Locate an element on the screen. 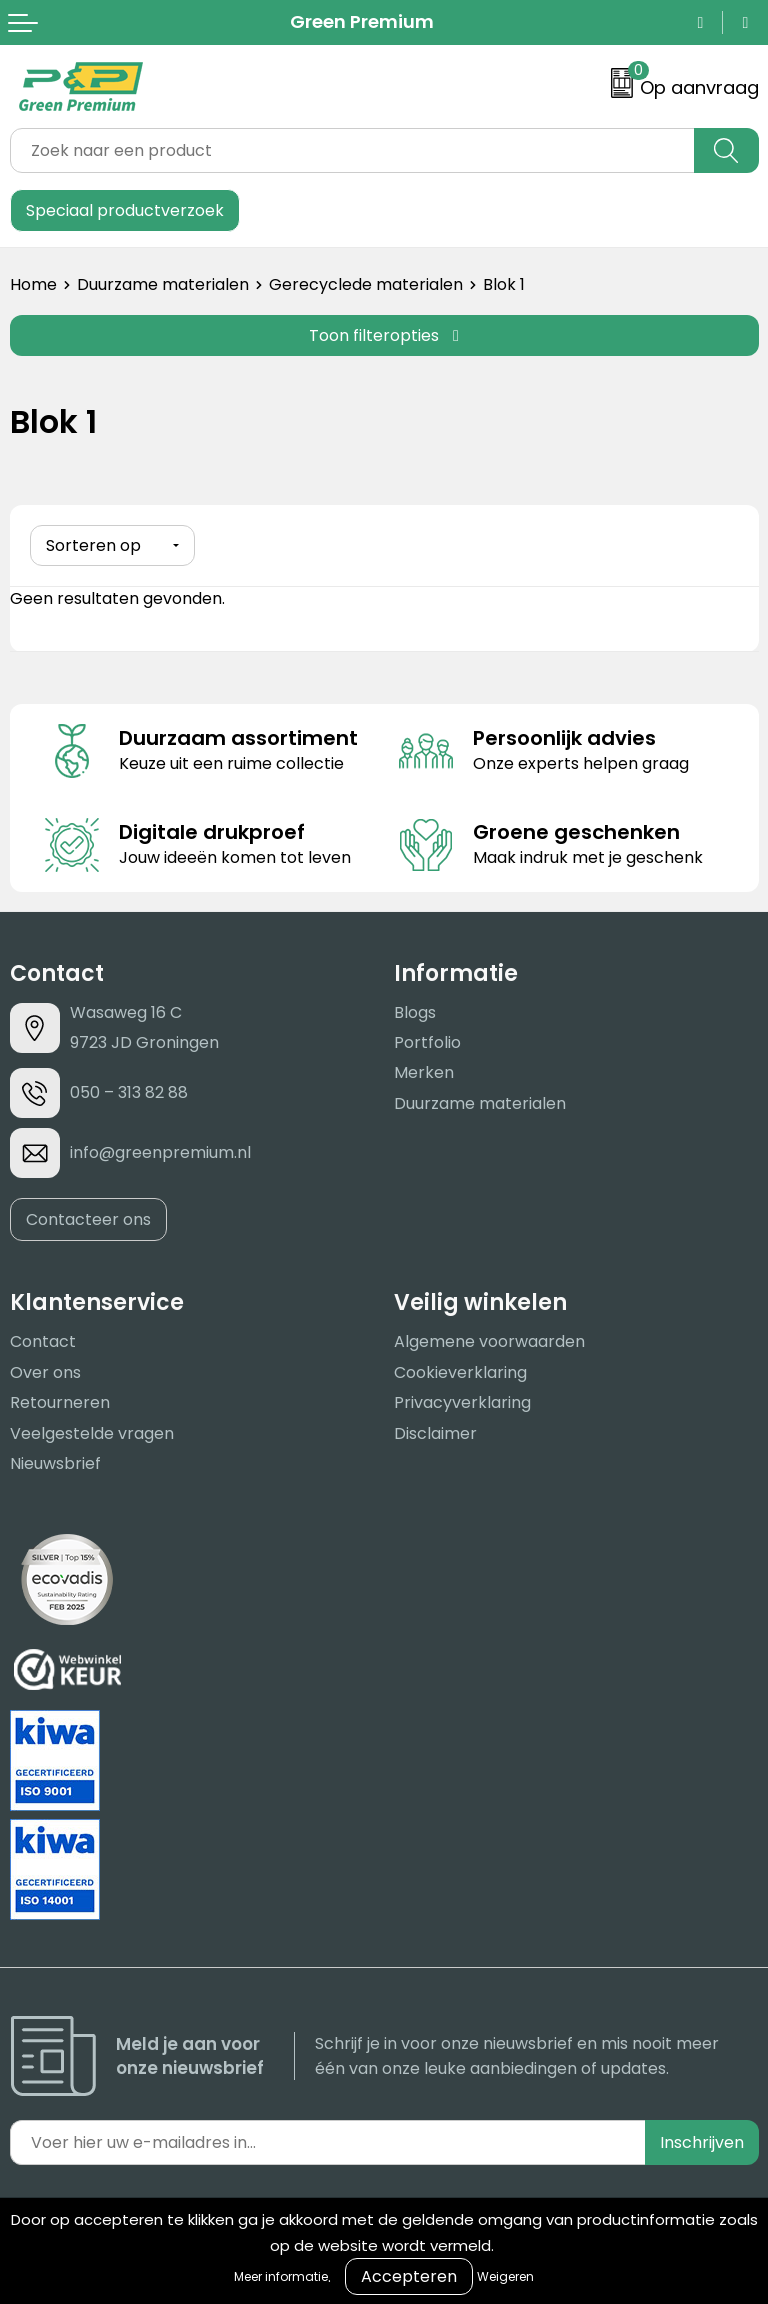  Retourneren is located at coordinates (60, 1402).